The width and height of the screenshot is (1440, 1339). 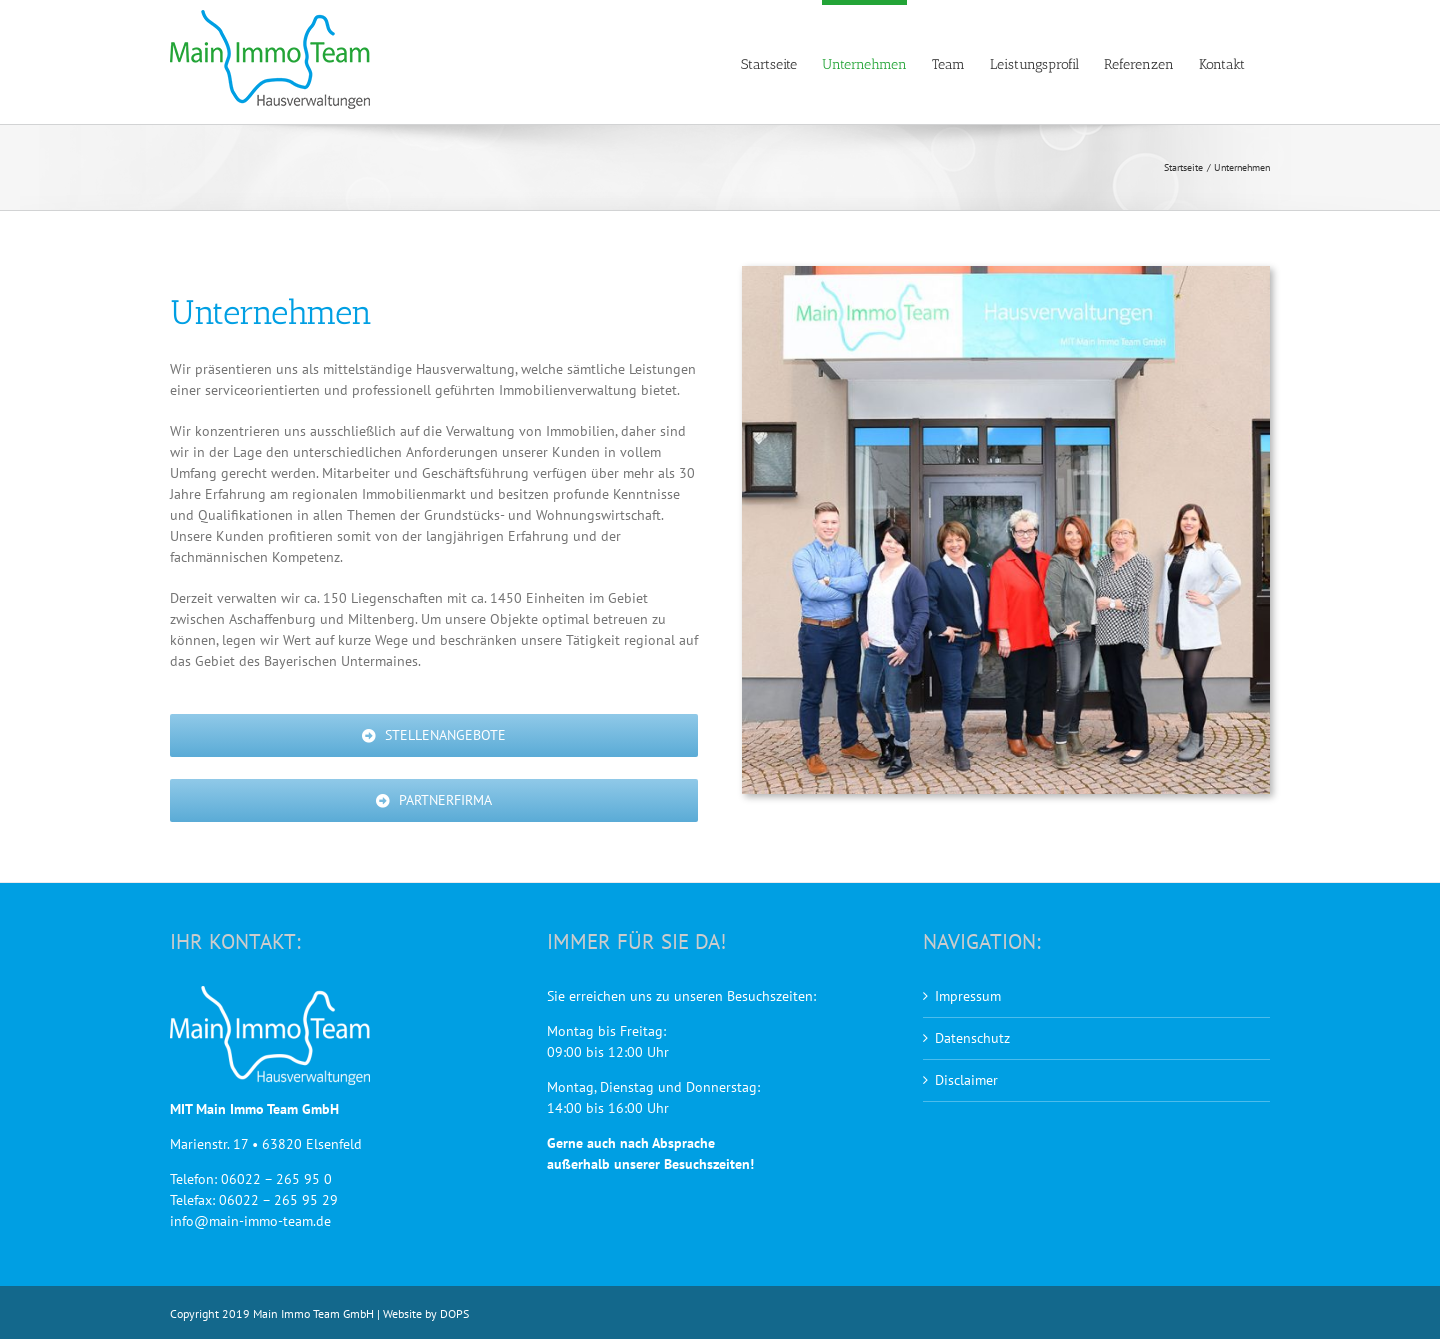 What do you see at coordinates (968, 996) in the screenshot?
I see `Impressum` at bounding box center [968, 996].